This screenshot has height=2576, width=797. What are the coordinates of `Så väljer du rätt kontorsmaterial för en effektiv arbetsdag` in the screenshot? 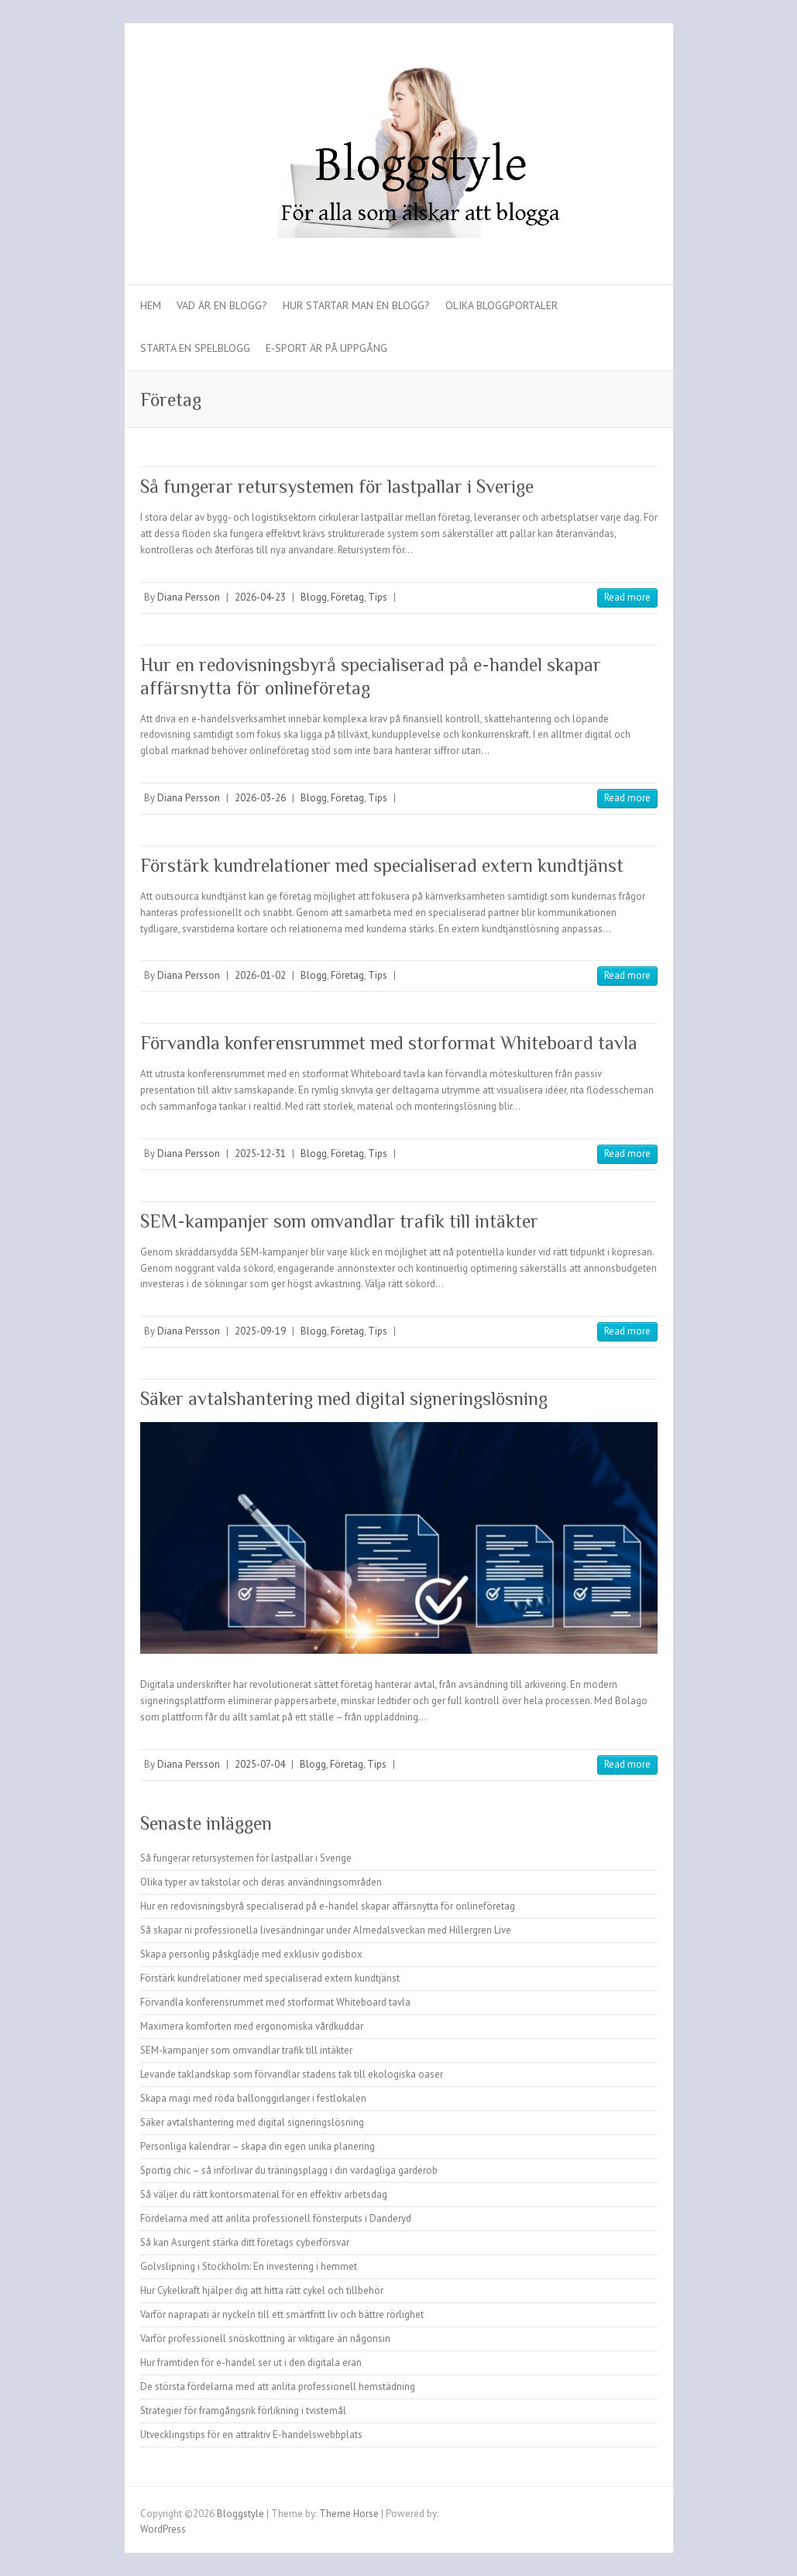 It's located at (263, 2194).